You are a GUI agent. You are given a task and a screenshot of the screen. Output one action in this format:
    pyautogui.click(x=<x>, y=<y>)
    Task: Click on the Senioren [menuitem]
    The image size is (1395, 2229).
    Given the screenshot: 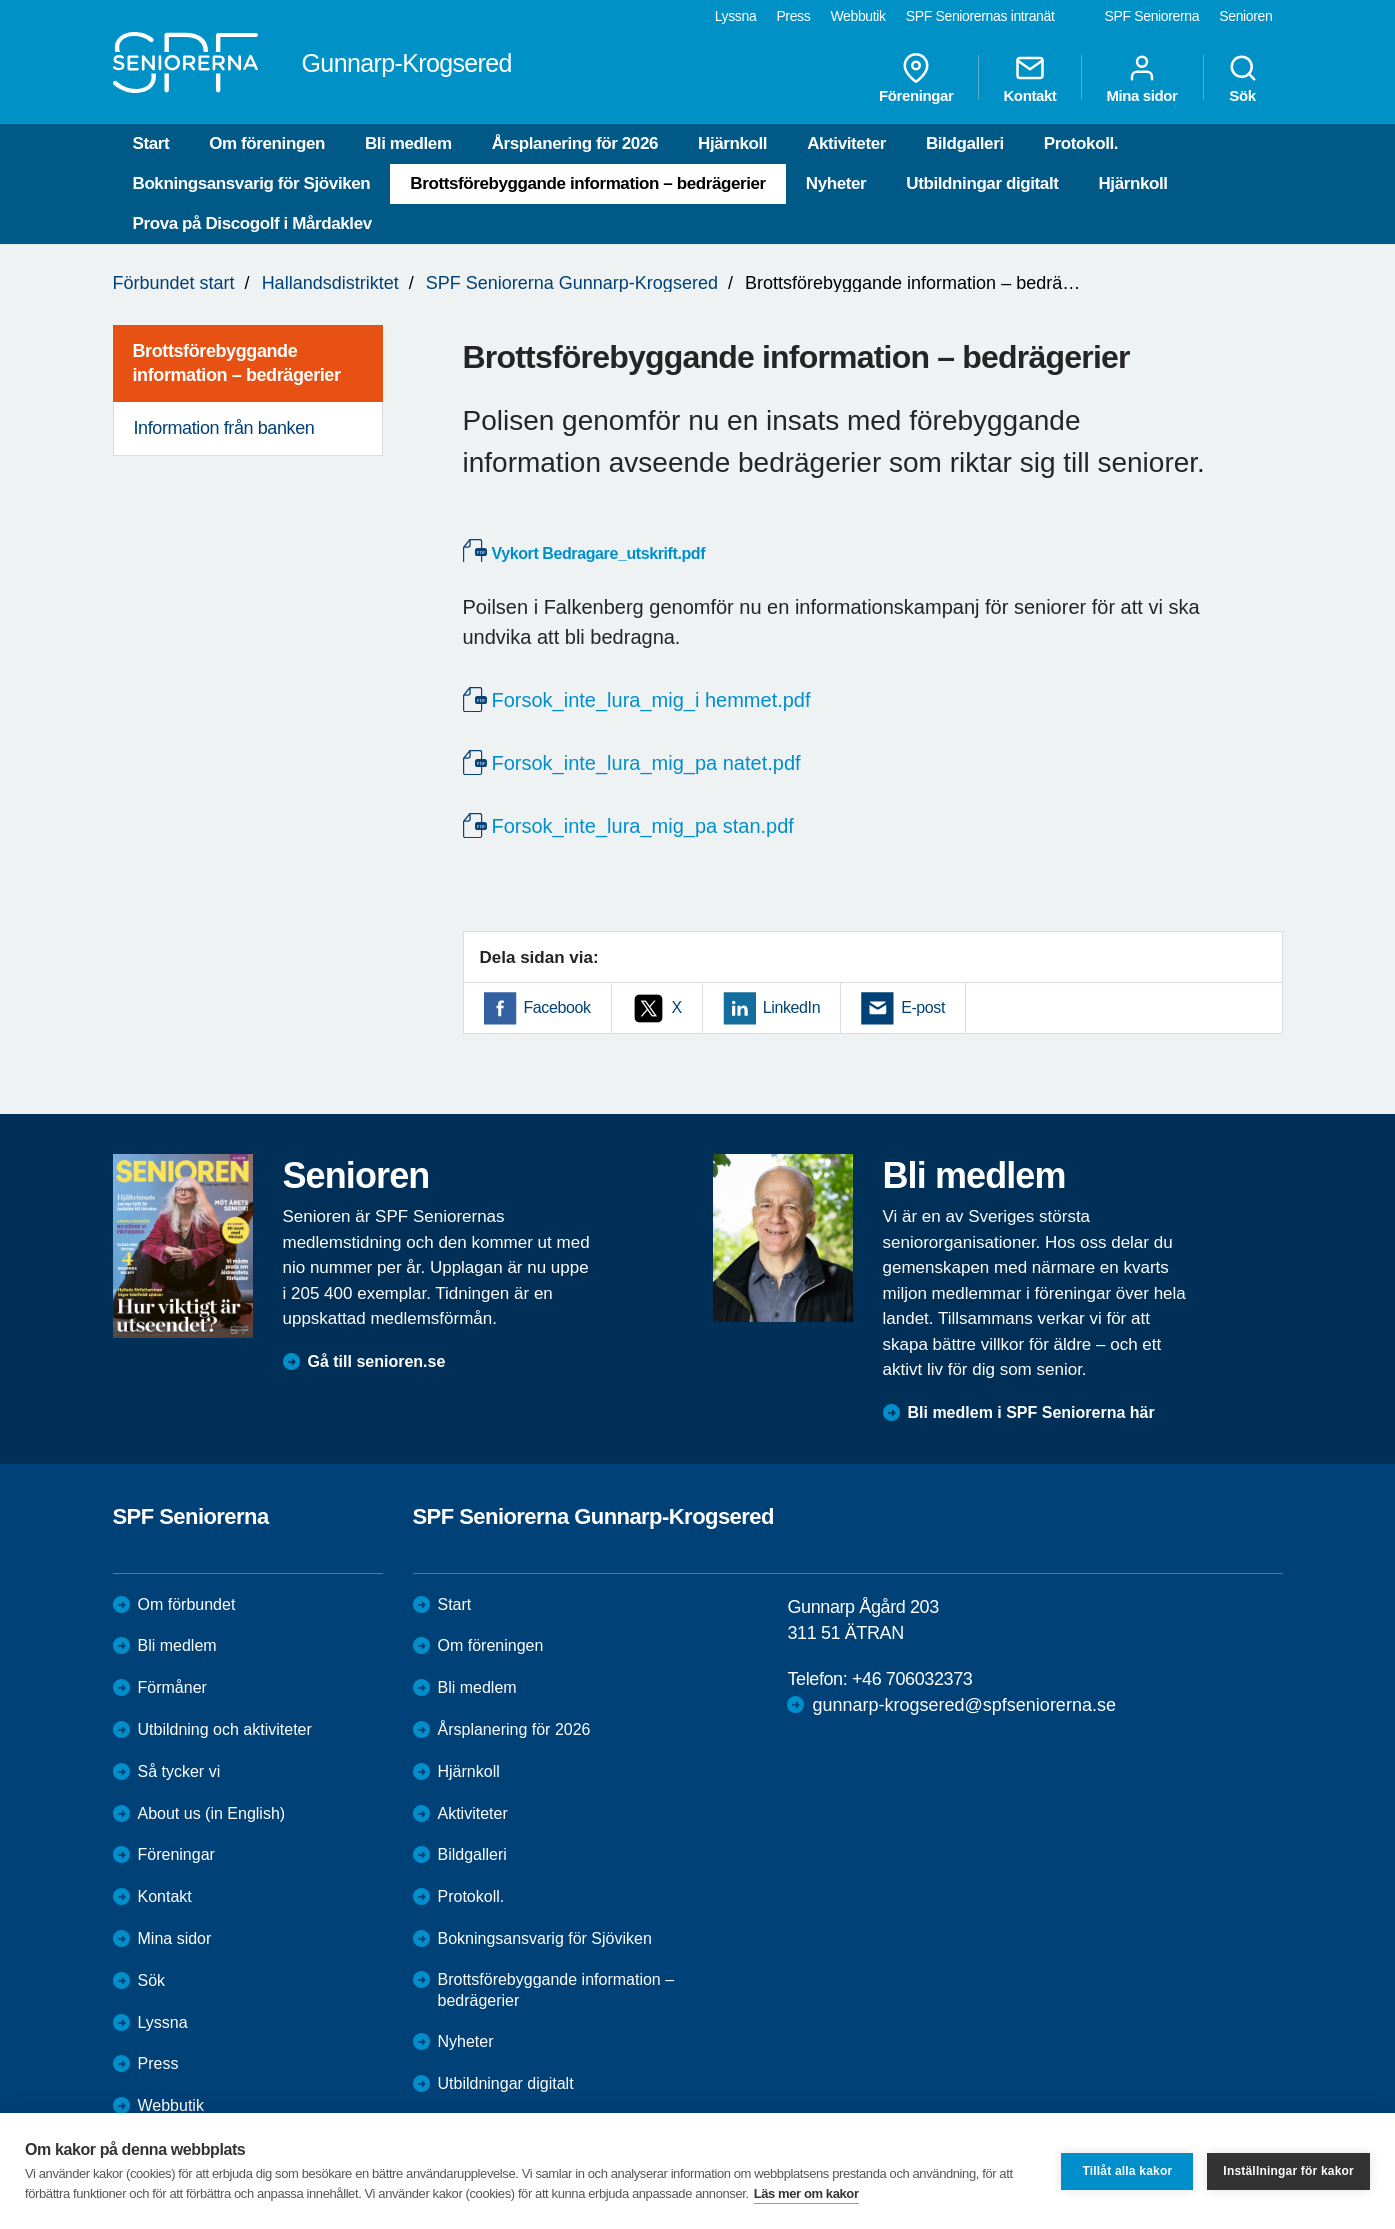 What is the action you would take?
    pyautogui.click(x=1245, y=16)
    